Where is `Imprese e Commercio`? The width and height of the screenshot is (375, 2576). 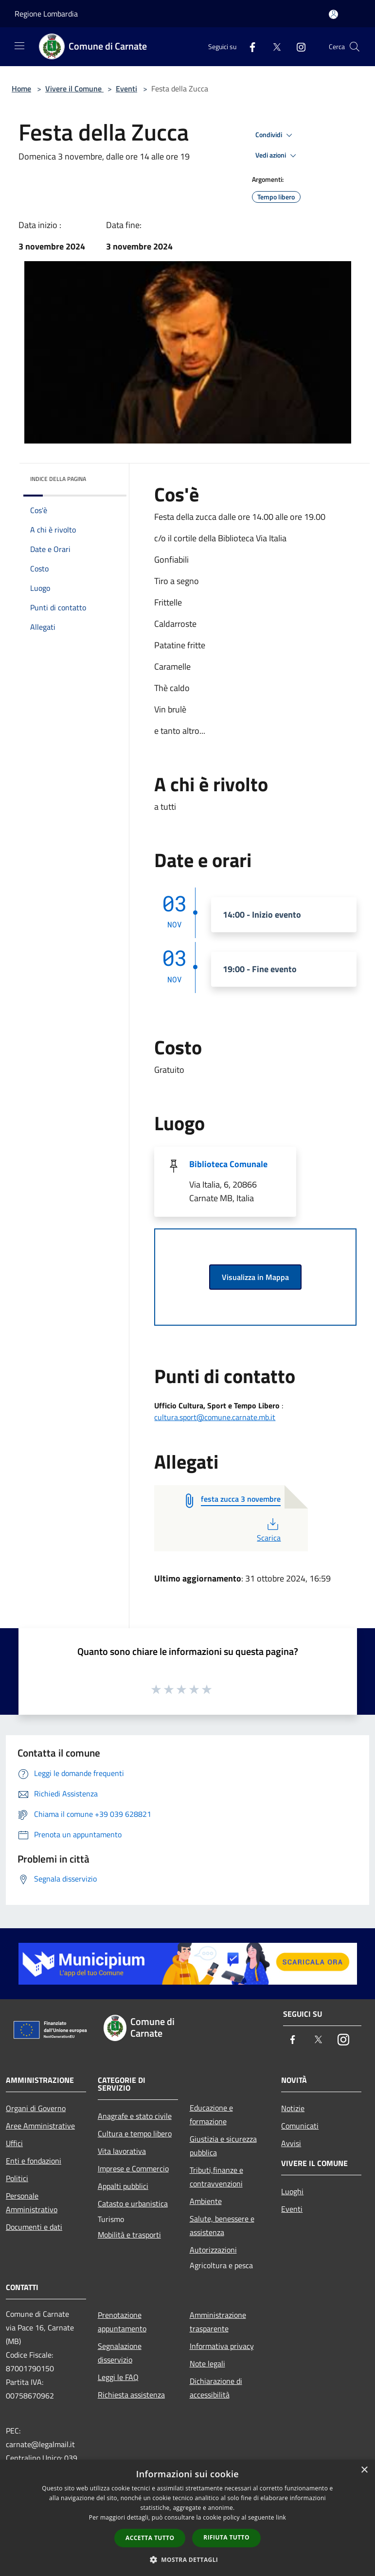 Imprese e Commercio is located at coordinates (133, 2168).